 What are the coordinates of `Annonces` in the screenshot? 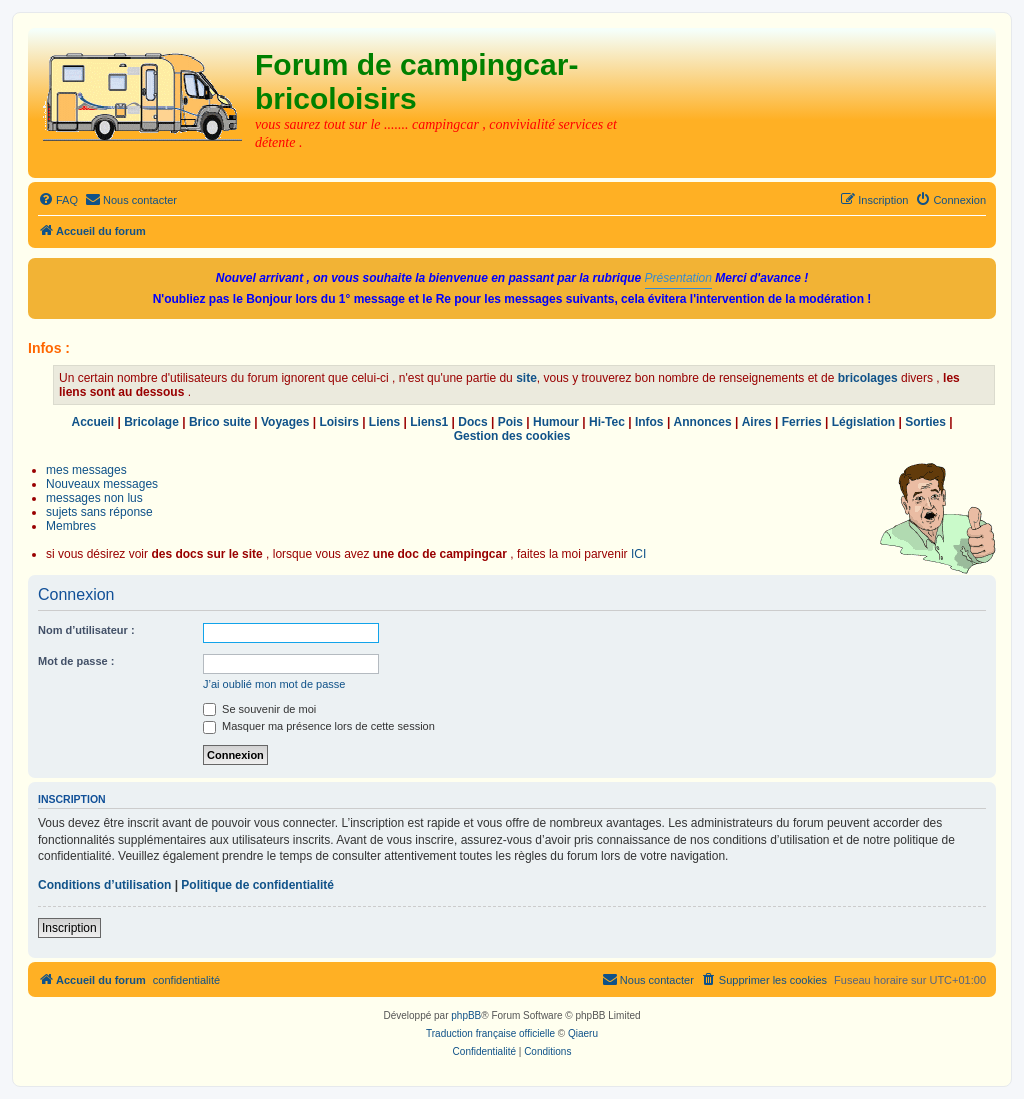 It's located at (703, 422).